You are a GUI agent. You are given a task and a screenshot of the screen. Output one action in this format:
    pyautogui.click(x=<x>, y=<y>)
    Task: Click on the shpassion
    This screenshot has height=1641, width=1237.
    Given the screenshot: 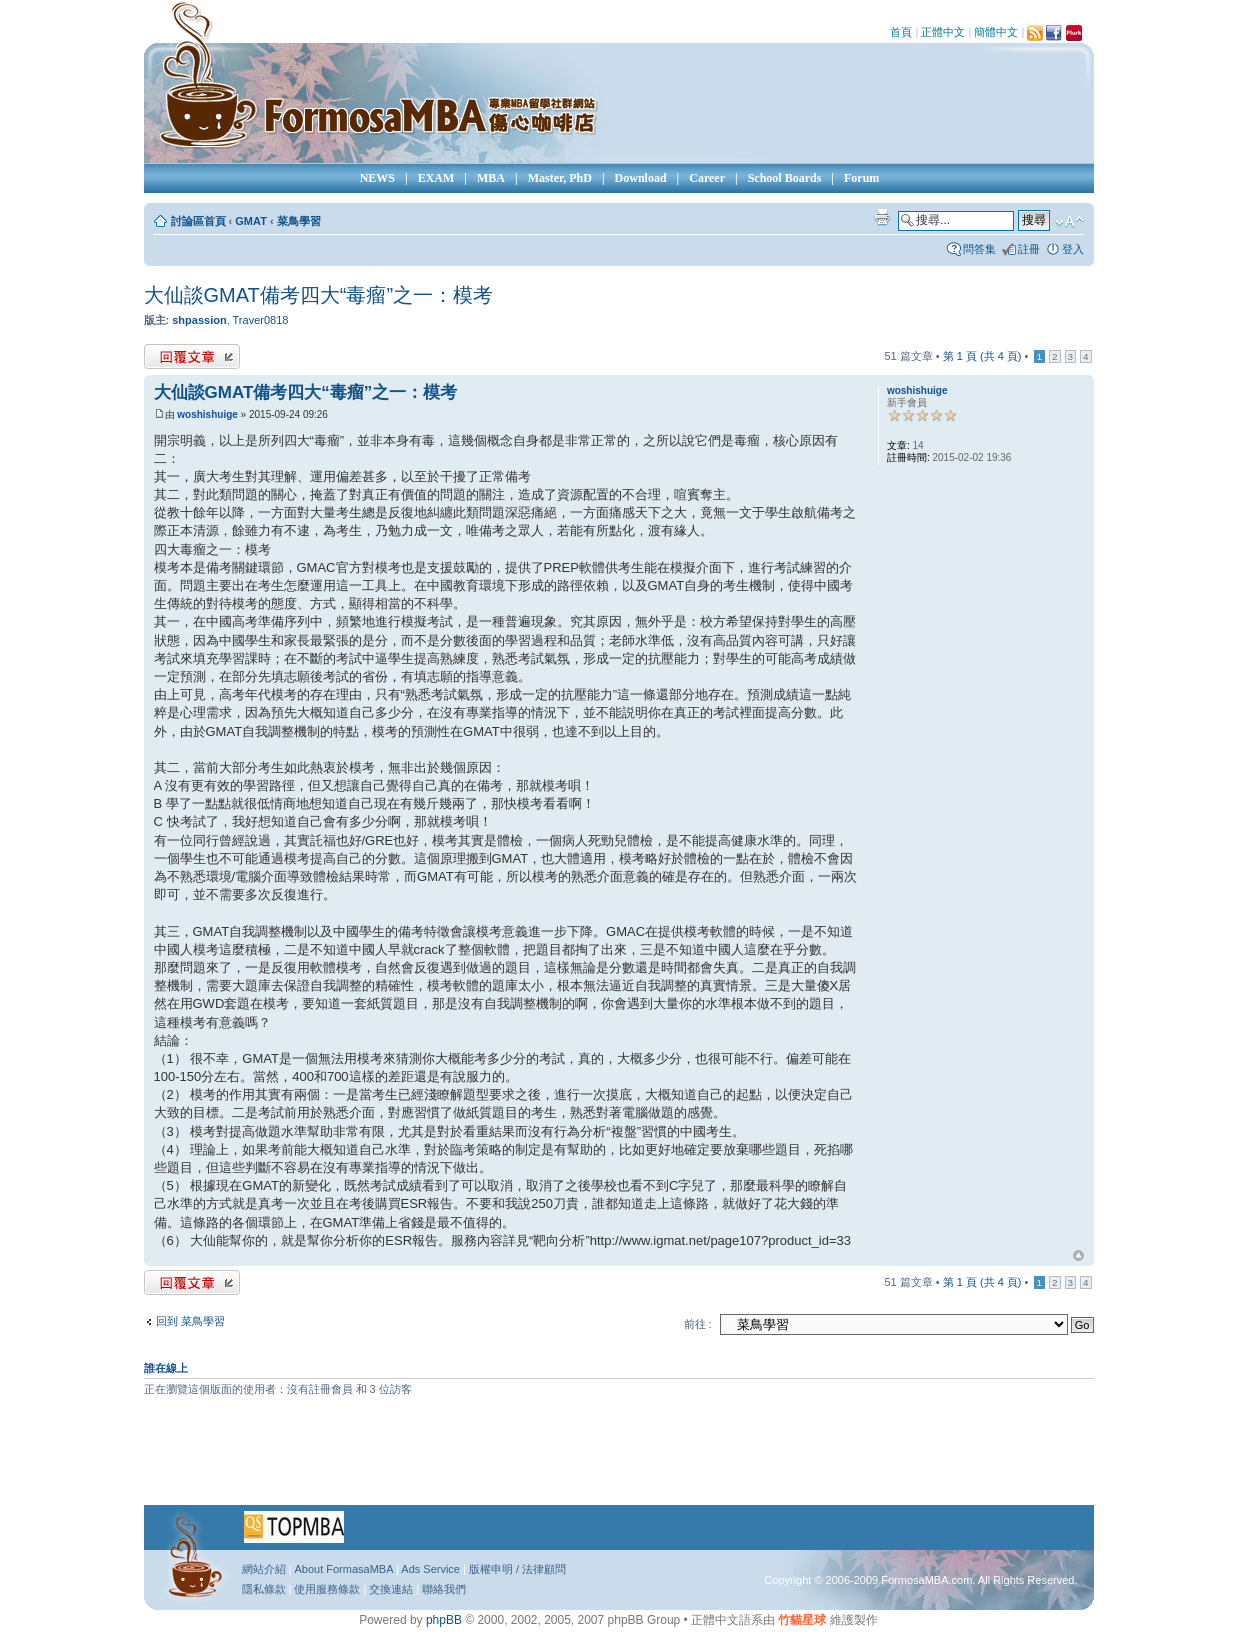 What is the action you would take?
    pyautogui.click(x=199, y=320)
    